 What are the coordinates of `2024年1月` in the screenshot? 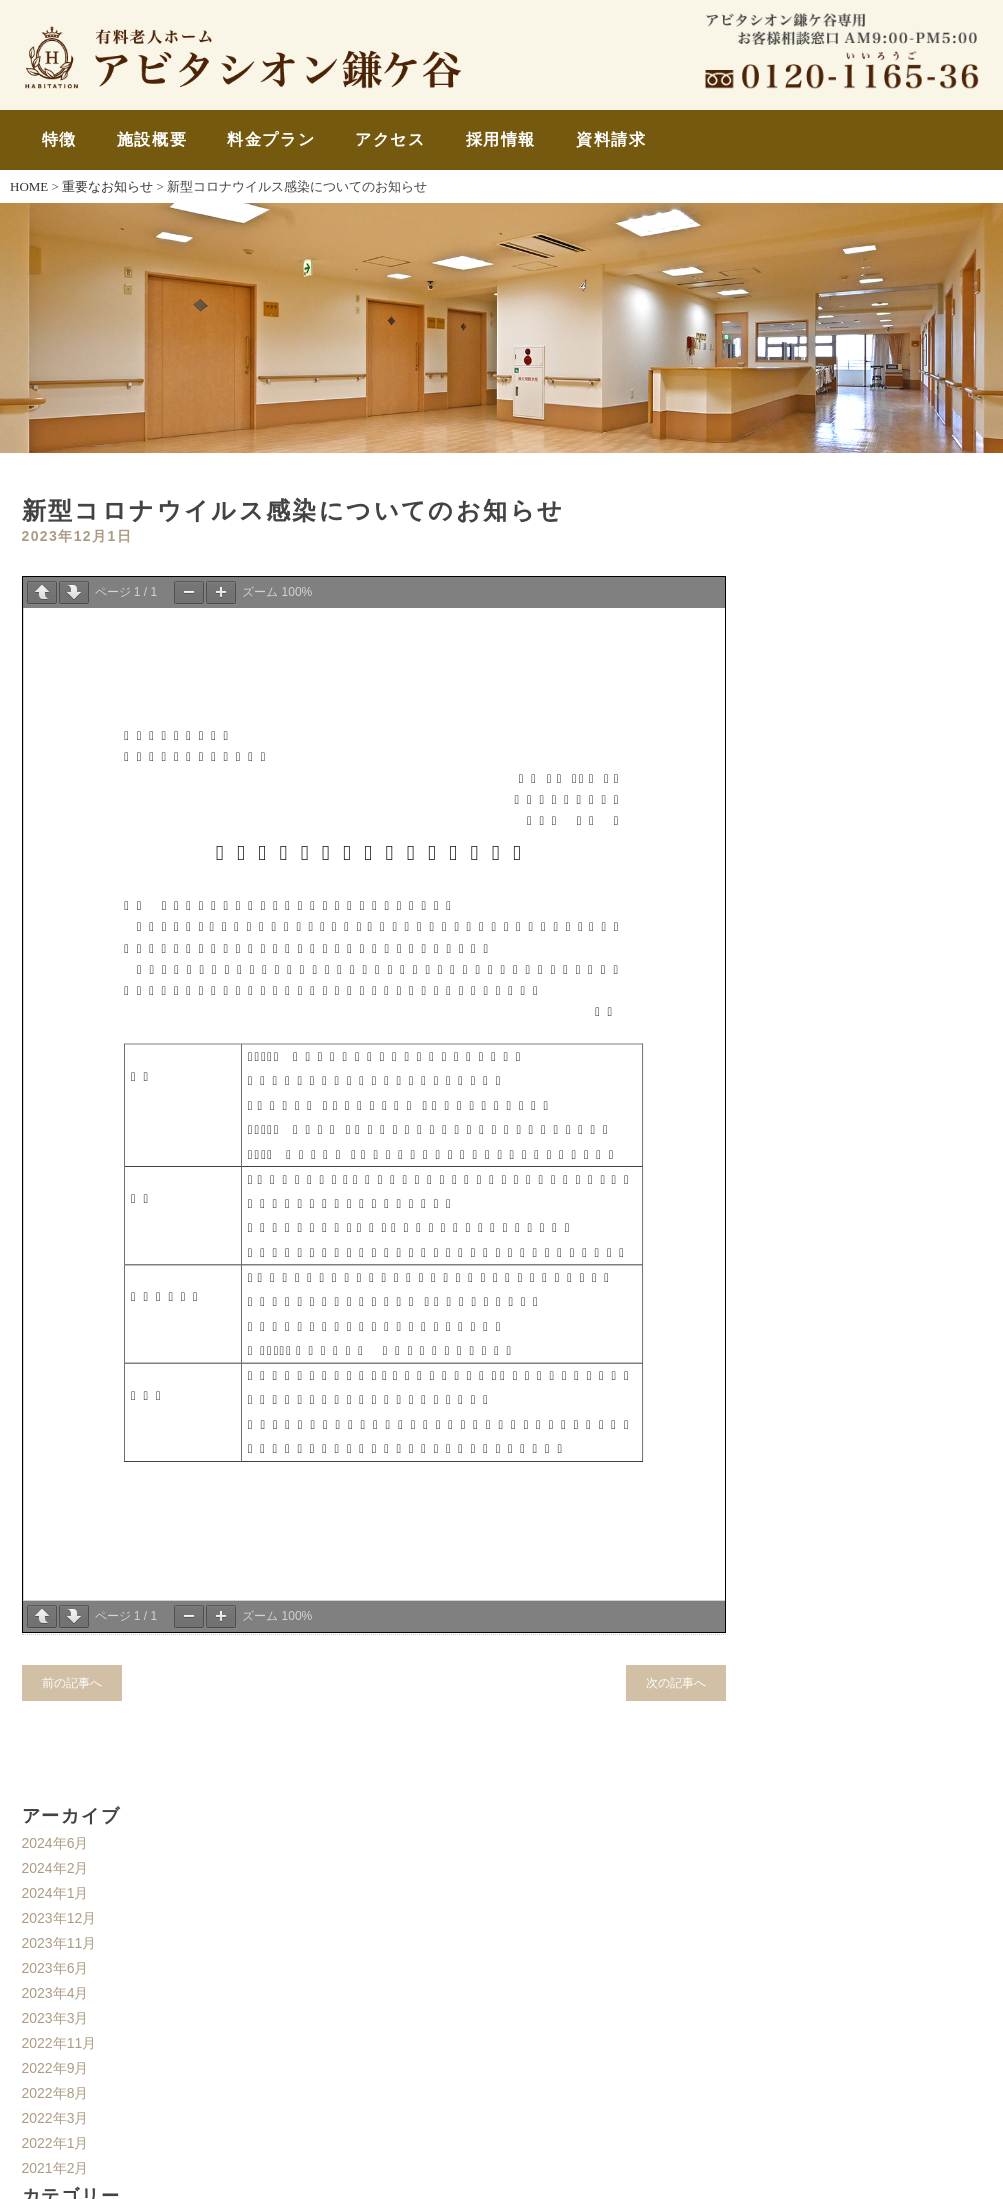 It's located at (55, 1893).